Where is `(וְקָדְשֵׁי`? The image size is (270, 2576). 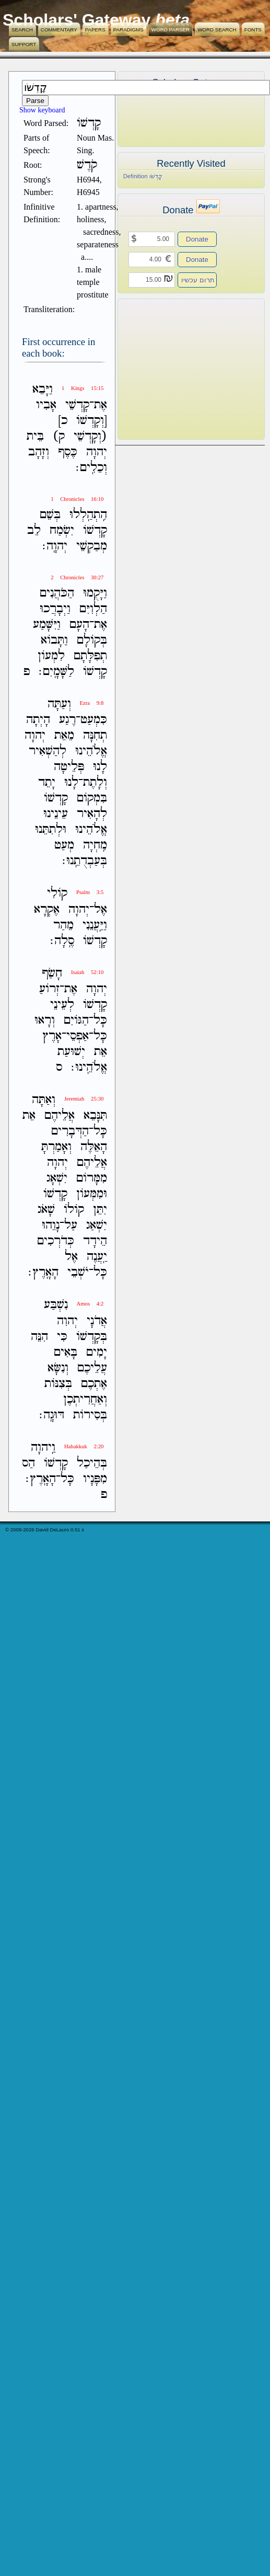 (וְקָדְשֵׁי is located at coordinates (90, 436).